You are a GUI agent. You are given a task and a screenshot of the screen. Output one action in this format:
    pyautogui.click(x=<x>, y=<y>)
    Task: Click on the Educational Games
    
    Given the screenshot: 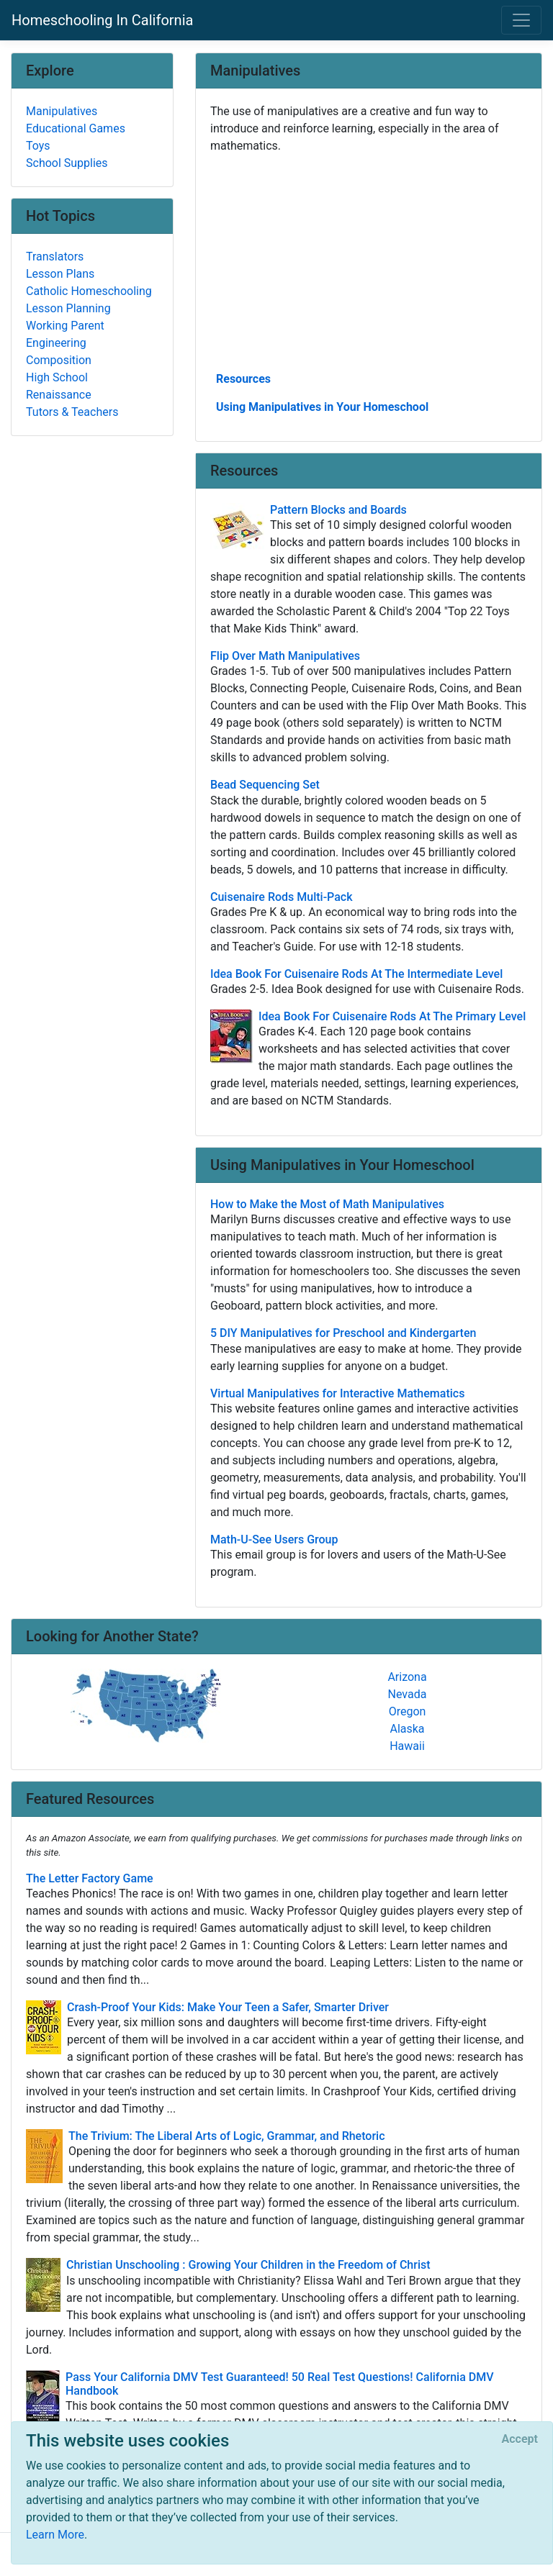 What is the action you would take?
    pyautogui.click(x=75, y=128)
    